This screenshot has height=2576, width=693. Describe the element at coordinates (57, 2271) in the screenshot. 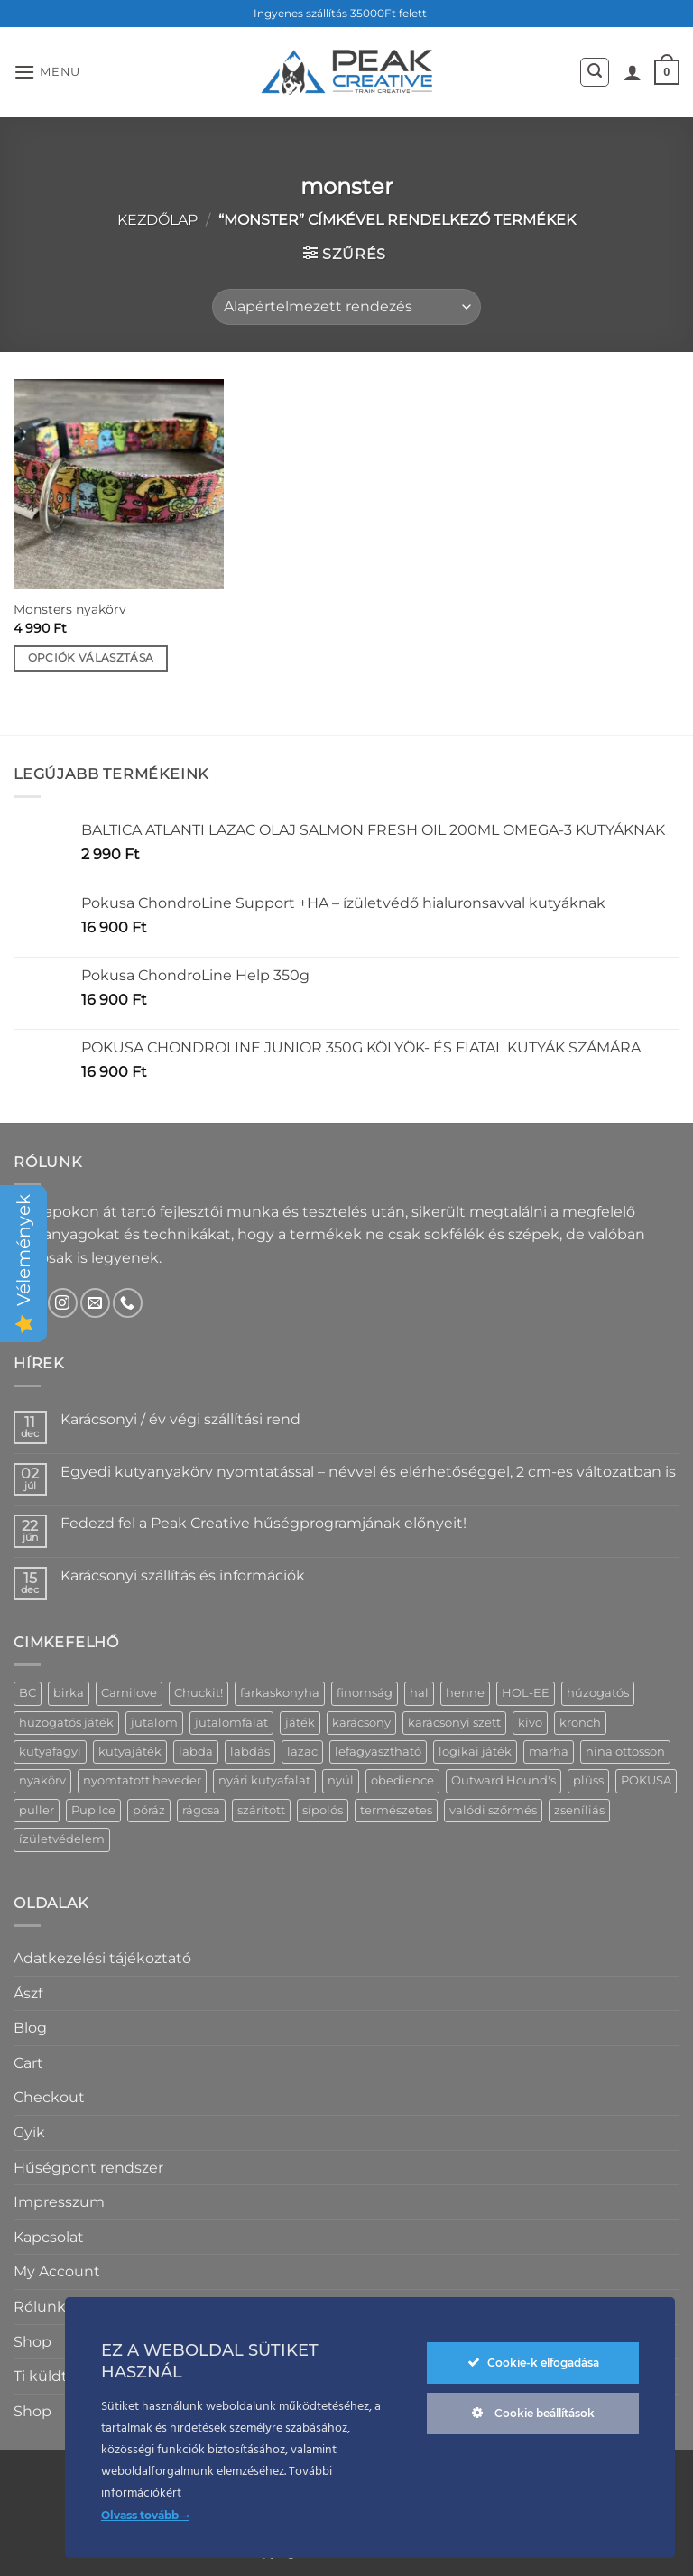

I see `My Account` at that location.